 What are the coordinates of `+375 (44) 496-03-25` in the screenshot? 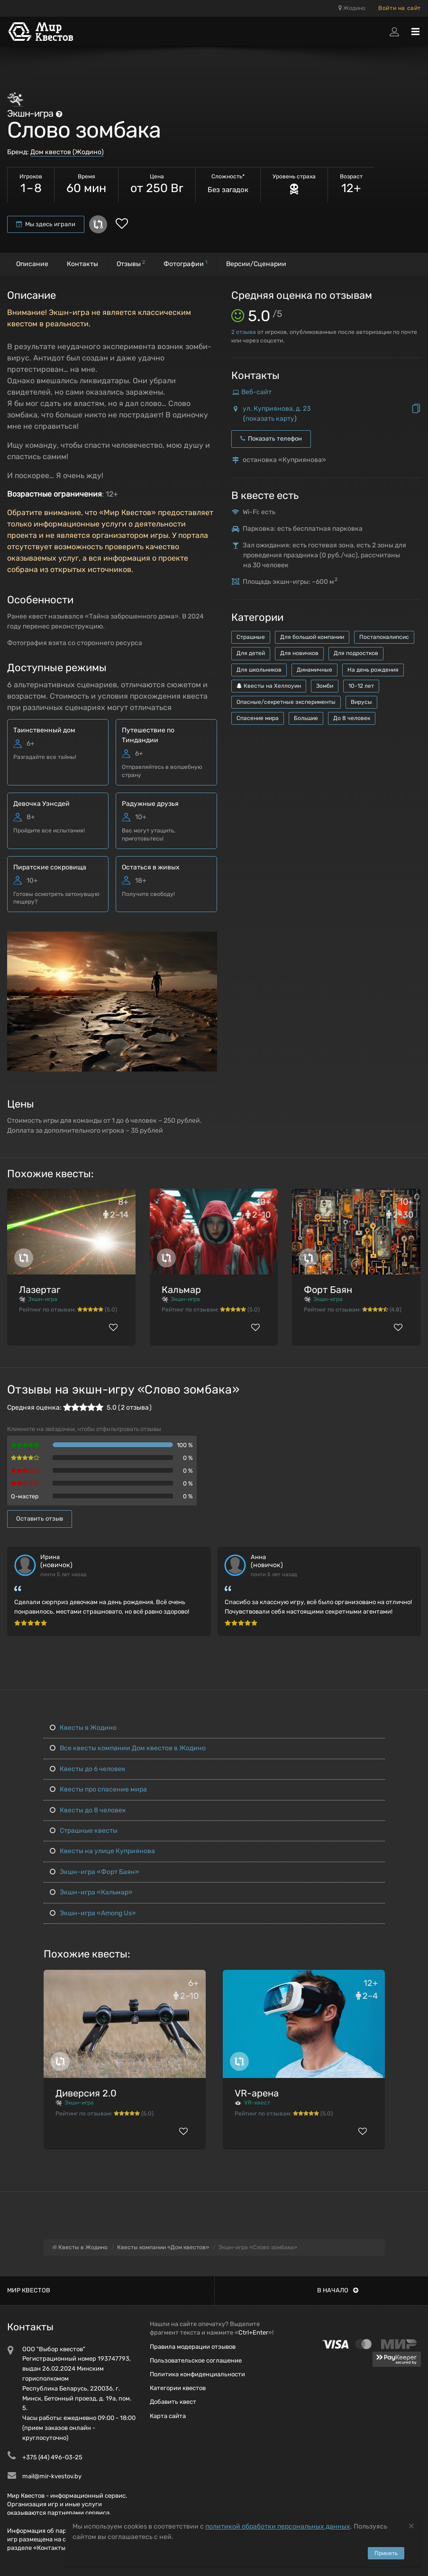 It's located at (52, 2457).